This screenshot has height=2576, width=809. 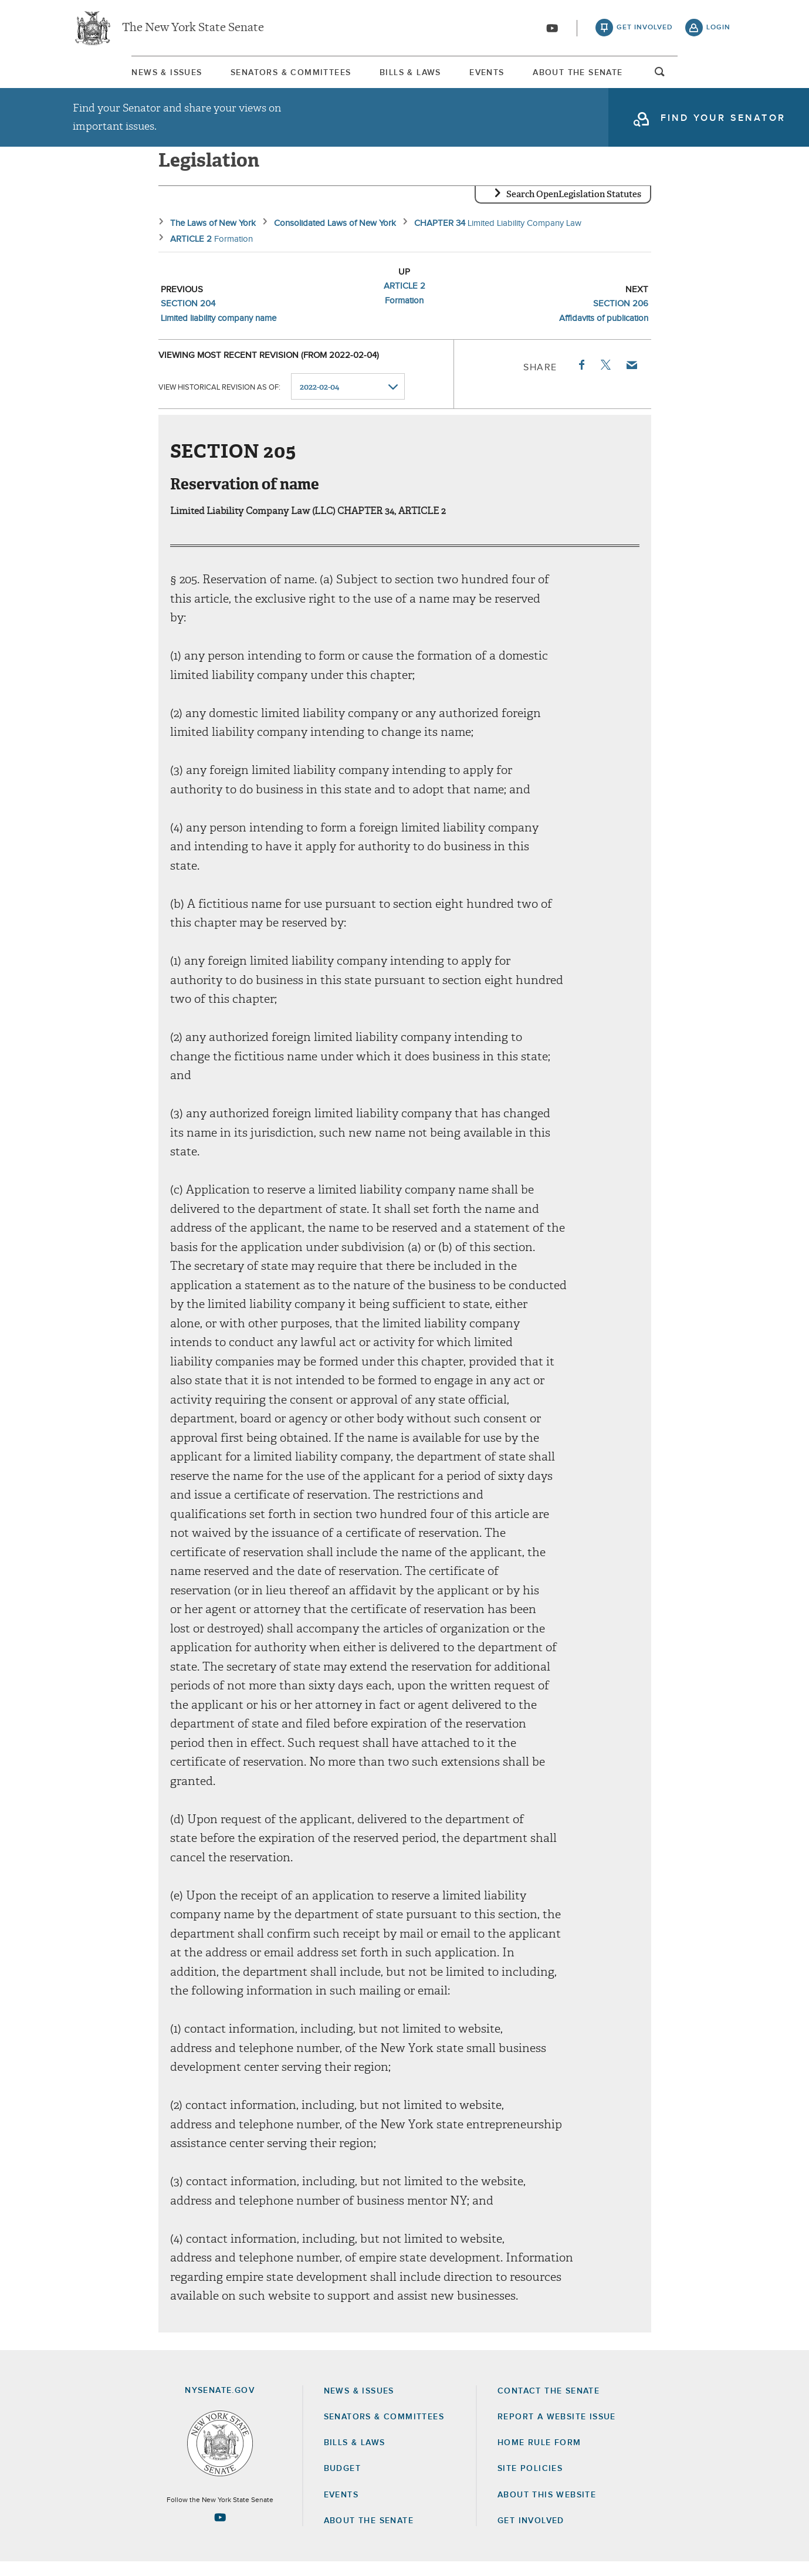 I want to click on Events, so click(x=507, y=76).